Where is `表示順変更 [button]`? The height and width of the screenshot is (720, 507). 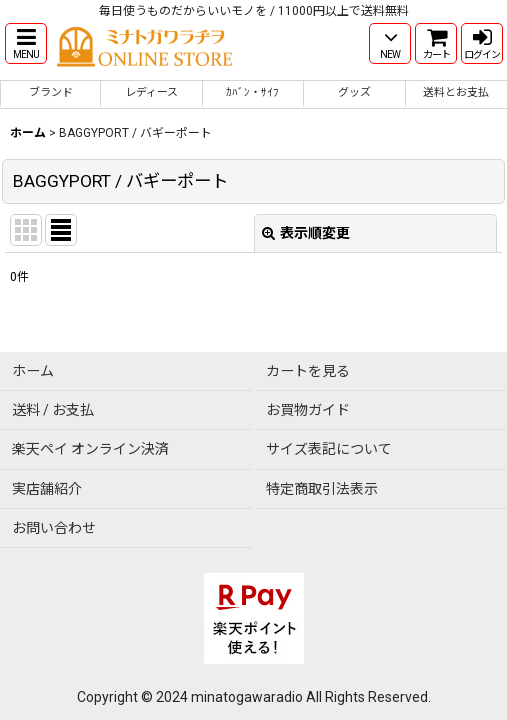
表示順変更 [button] is located at coordinates (306, 233).